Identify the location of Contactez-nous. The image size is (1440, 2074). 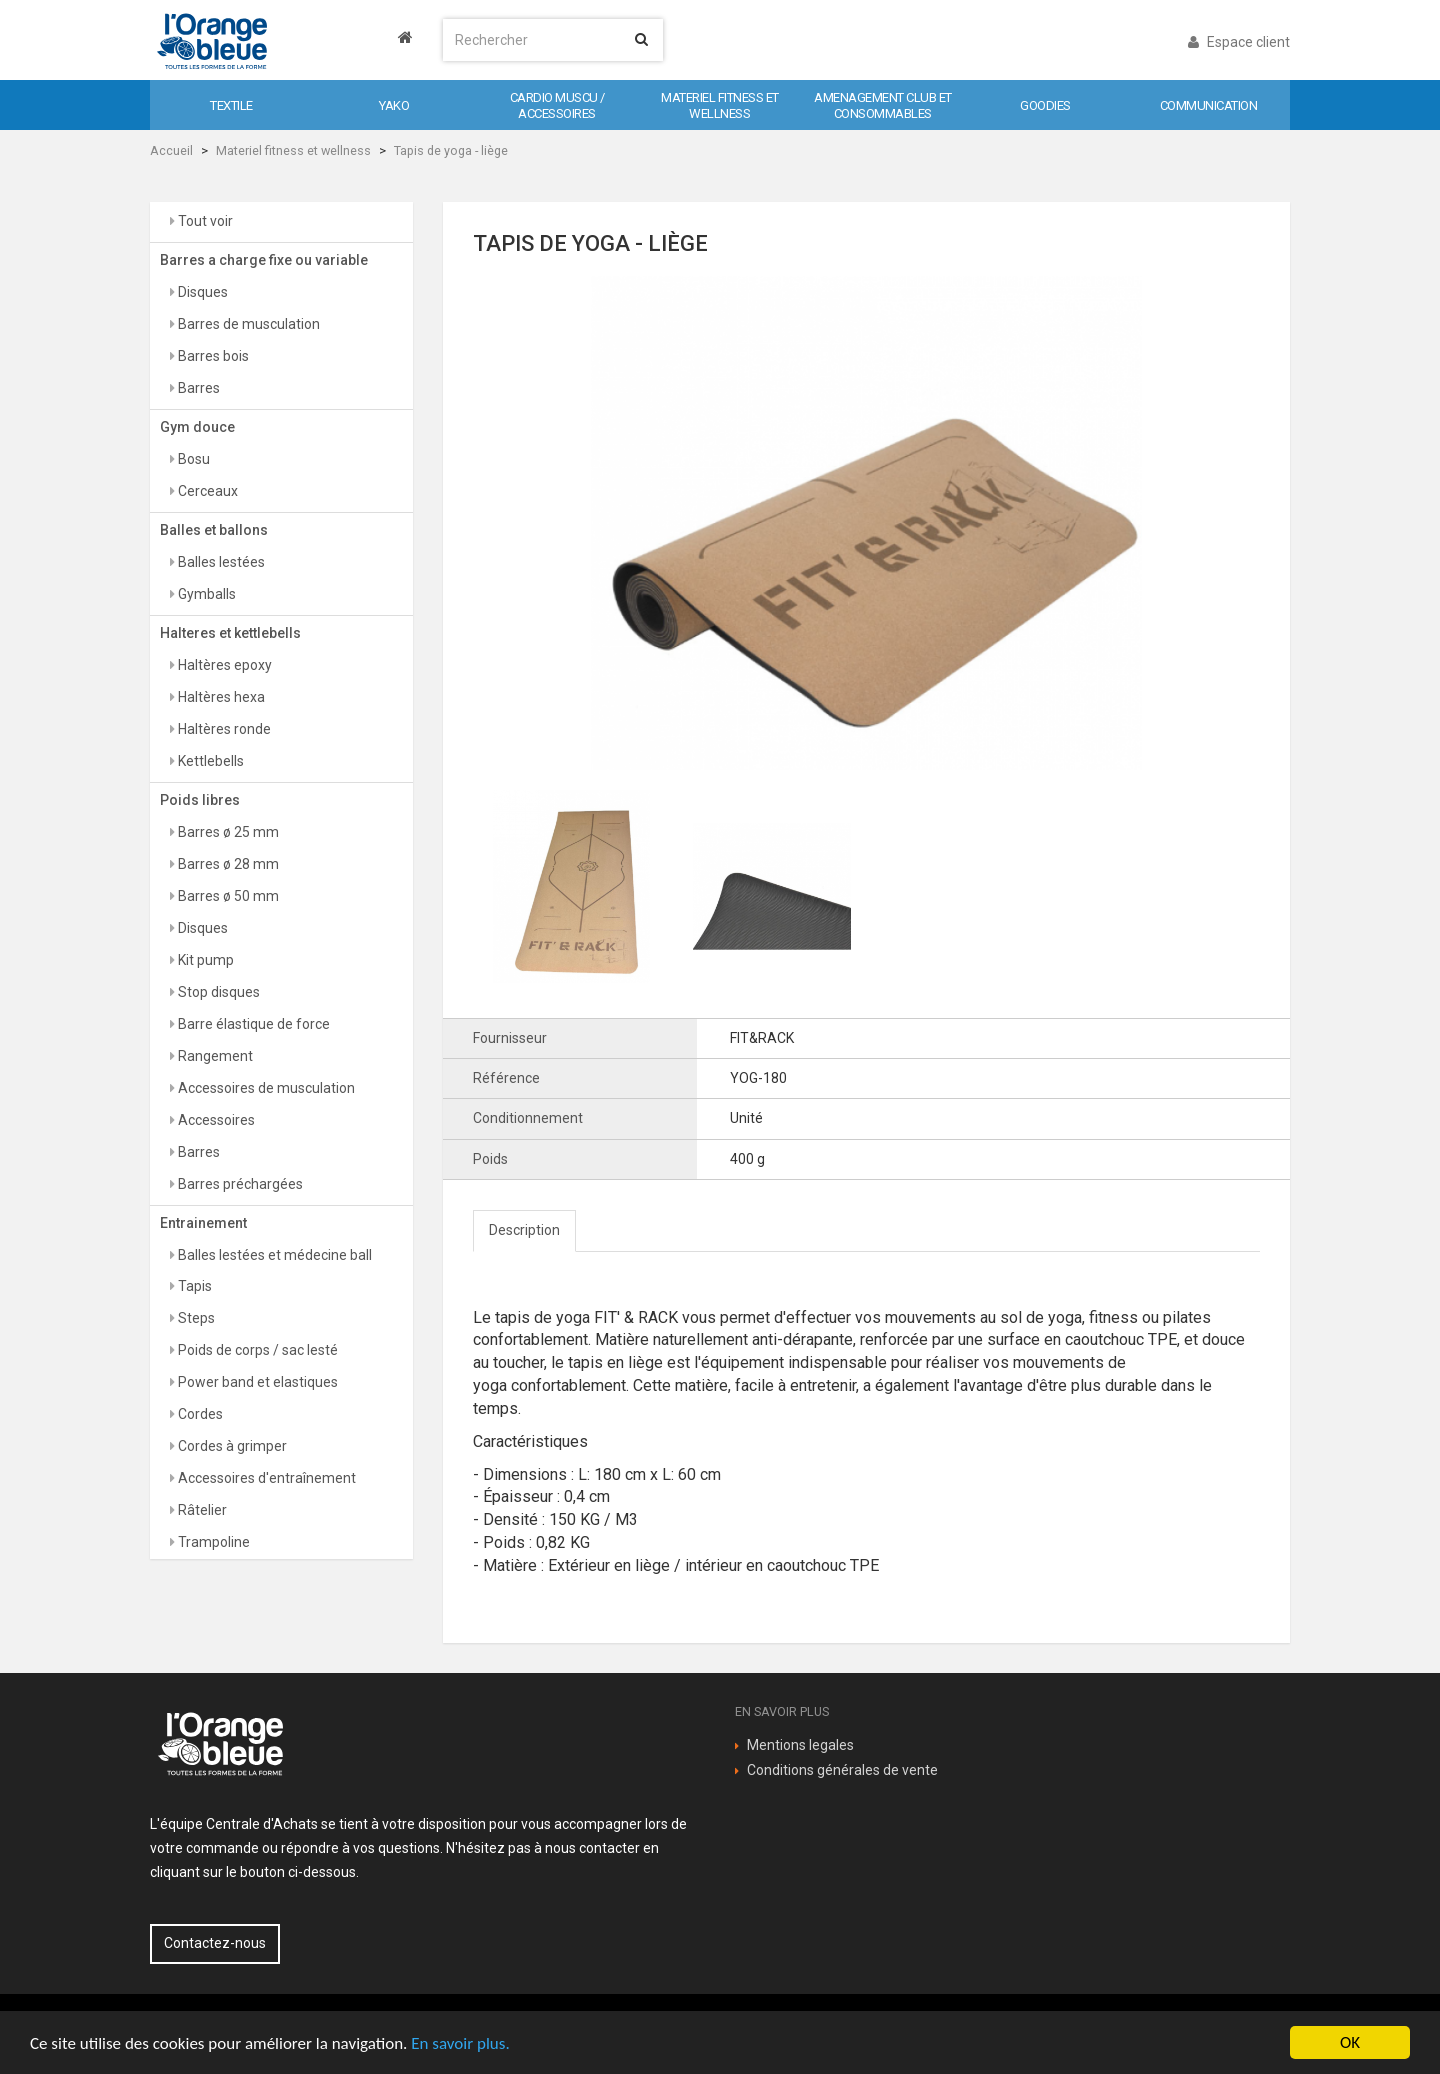
(215, 1943).